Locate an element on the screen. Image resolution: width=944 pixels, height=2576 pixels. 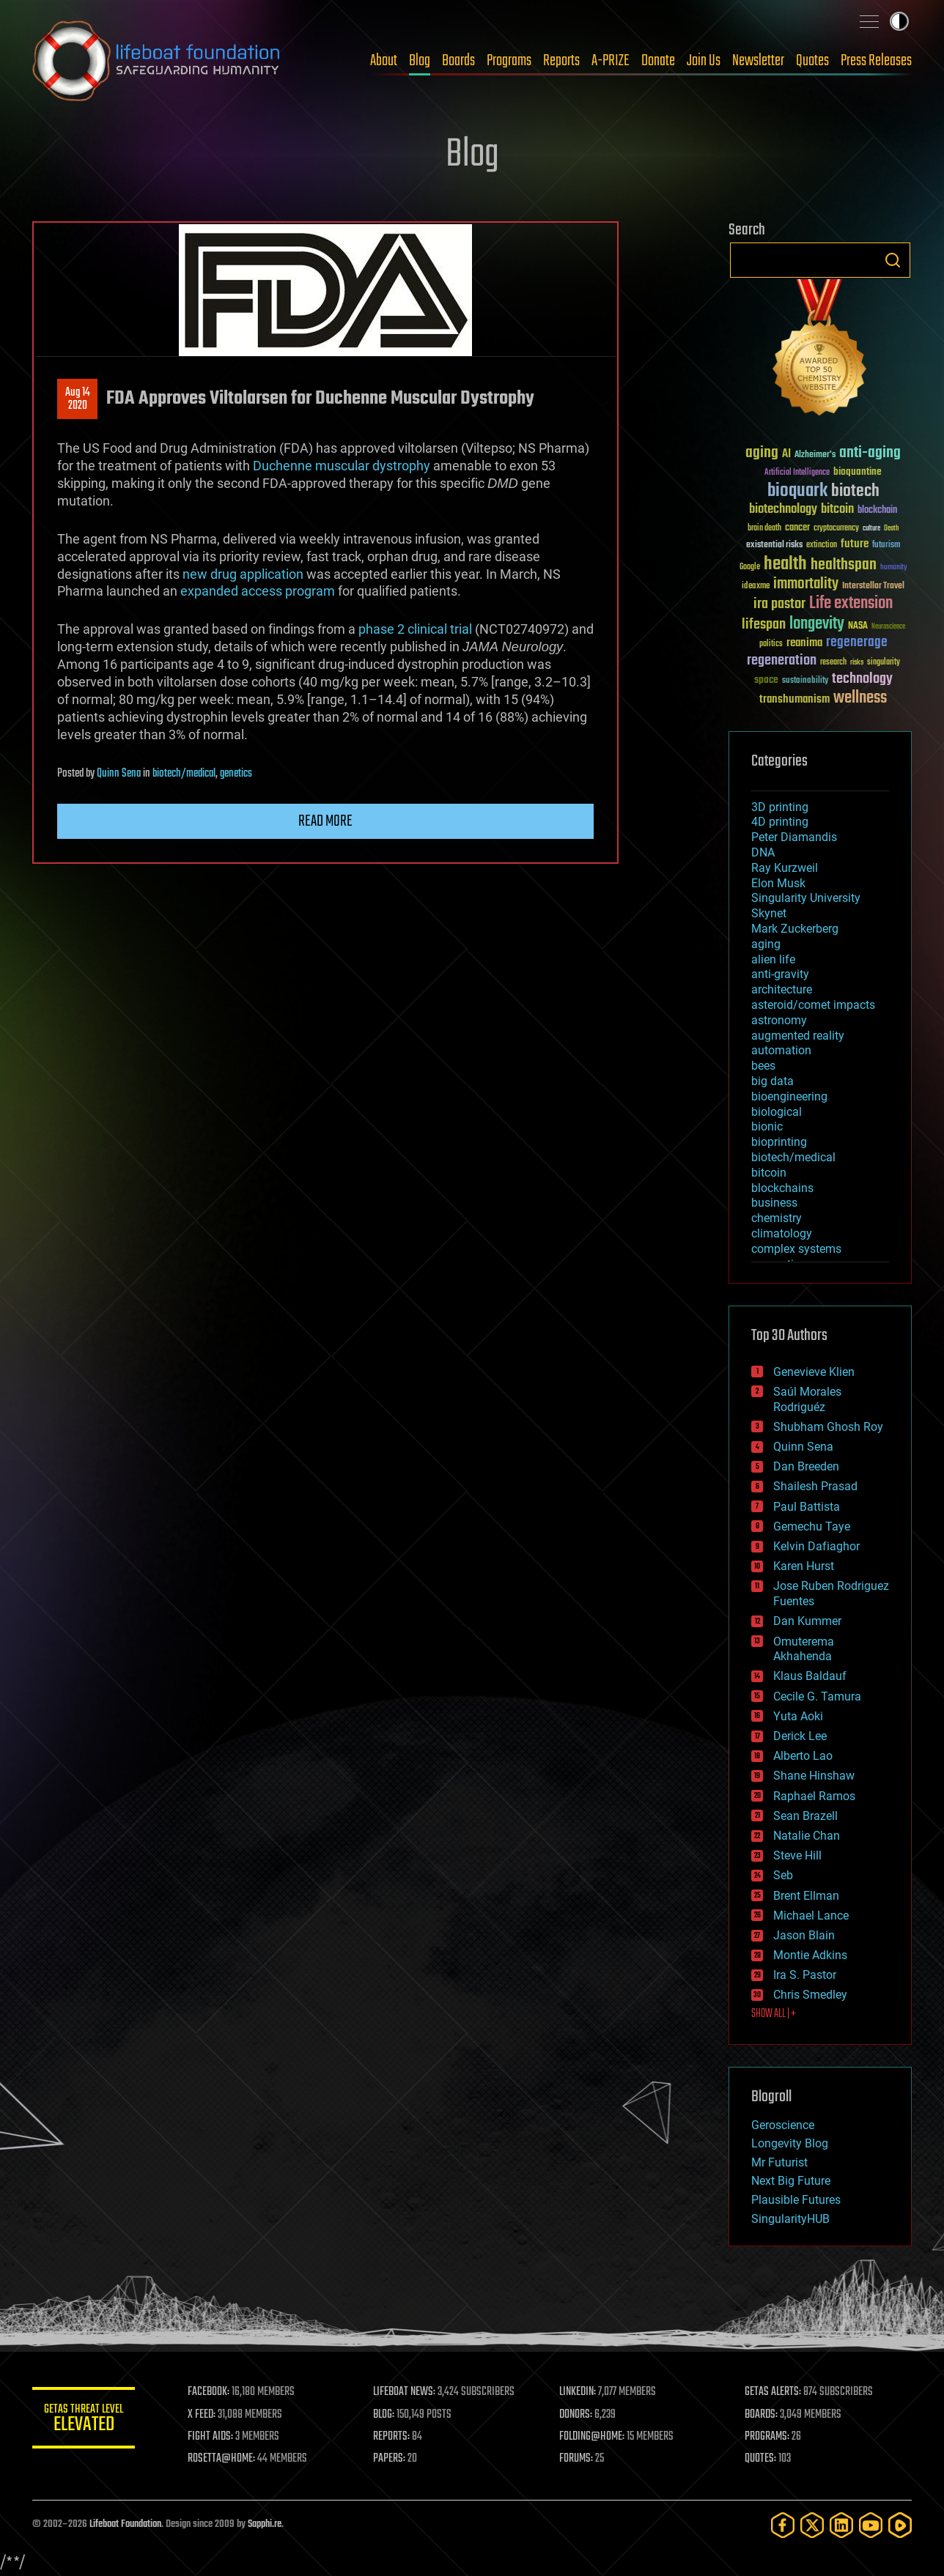
Dan Breeden is located at coordinates (806, 1466).